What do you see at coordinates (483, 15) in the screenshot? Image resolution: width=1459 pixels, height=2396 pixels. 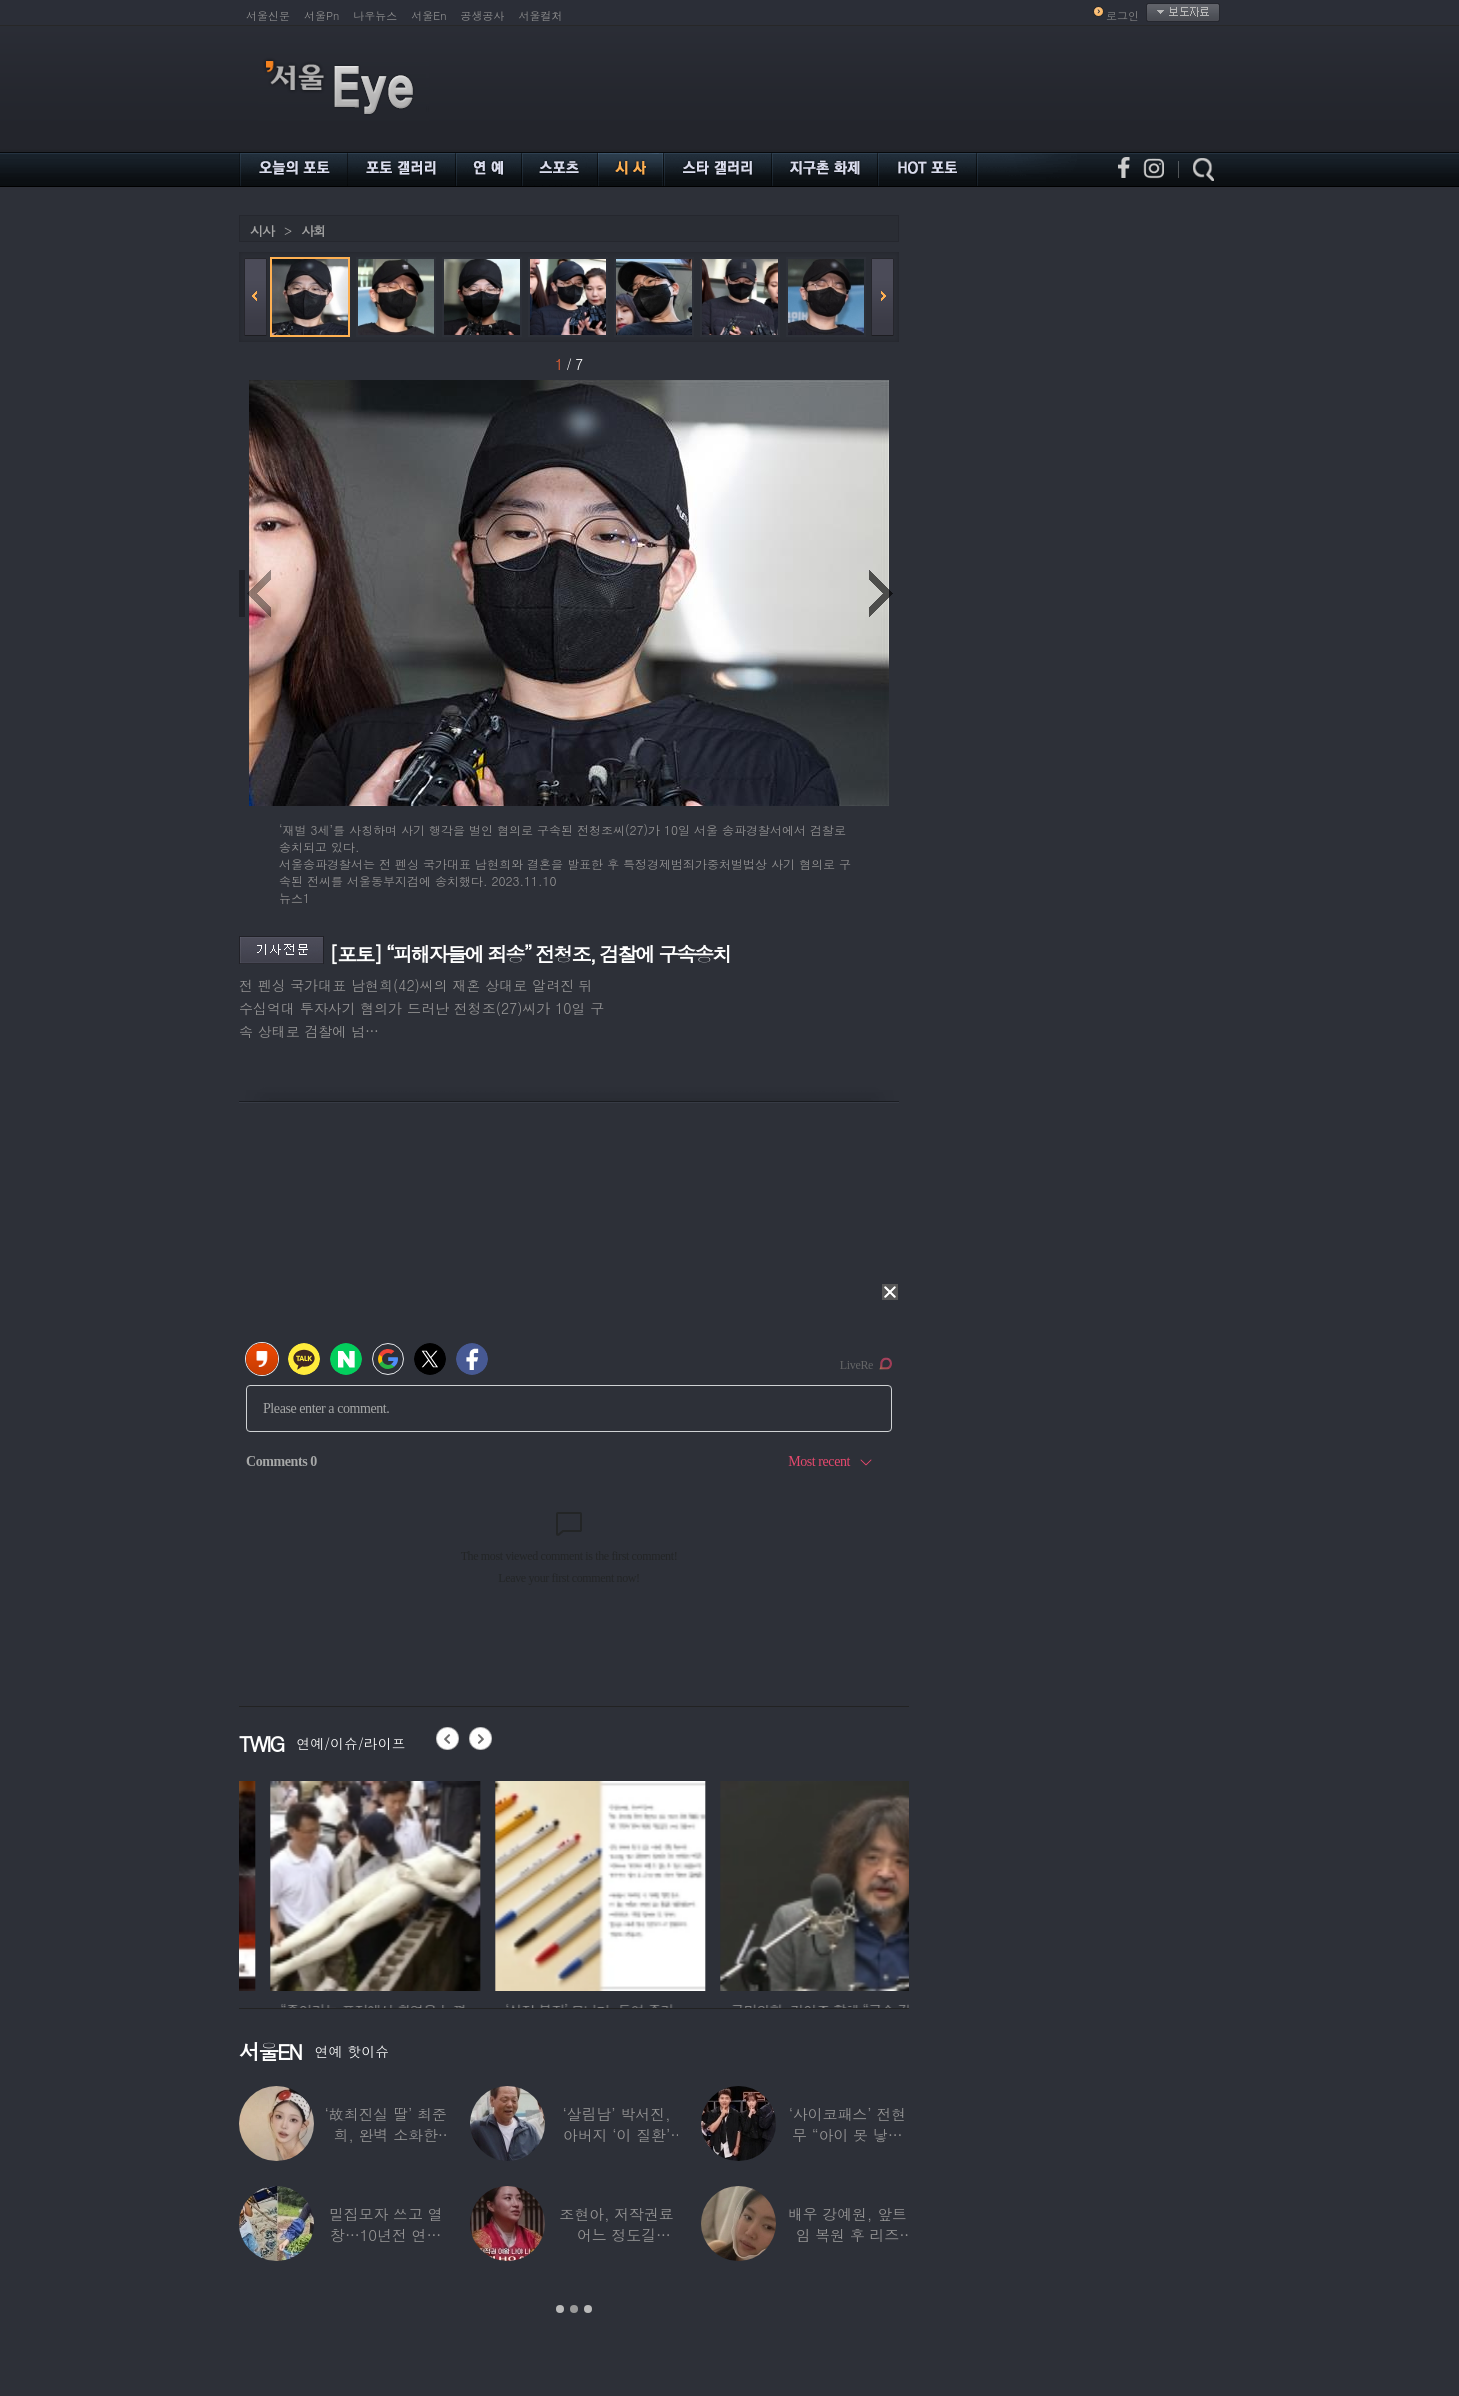 I see `공생공사` at bounding box center [483, 15].